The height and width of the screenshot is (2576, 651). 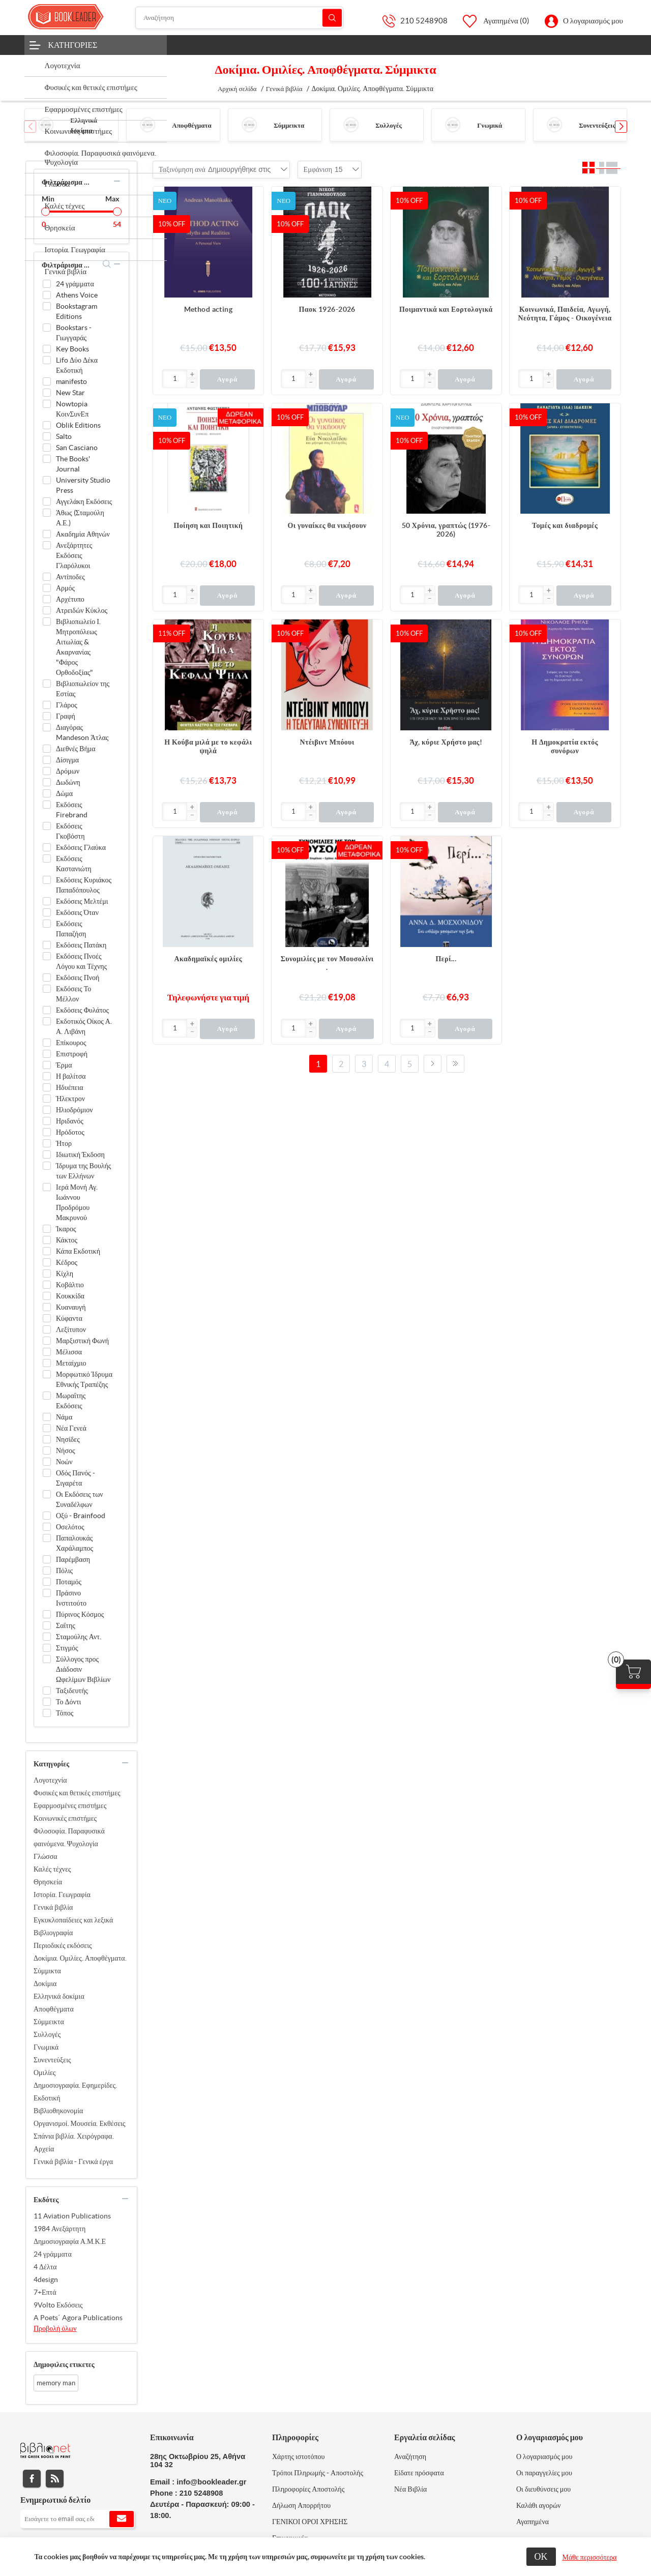 I want to click on Έρμα, so click(x=64, y=1065).